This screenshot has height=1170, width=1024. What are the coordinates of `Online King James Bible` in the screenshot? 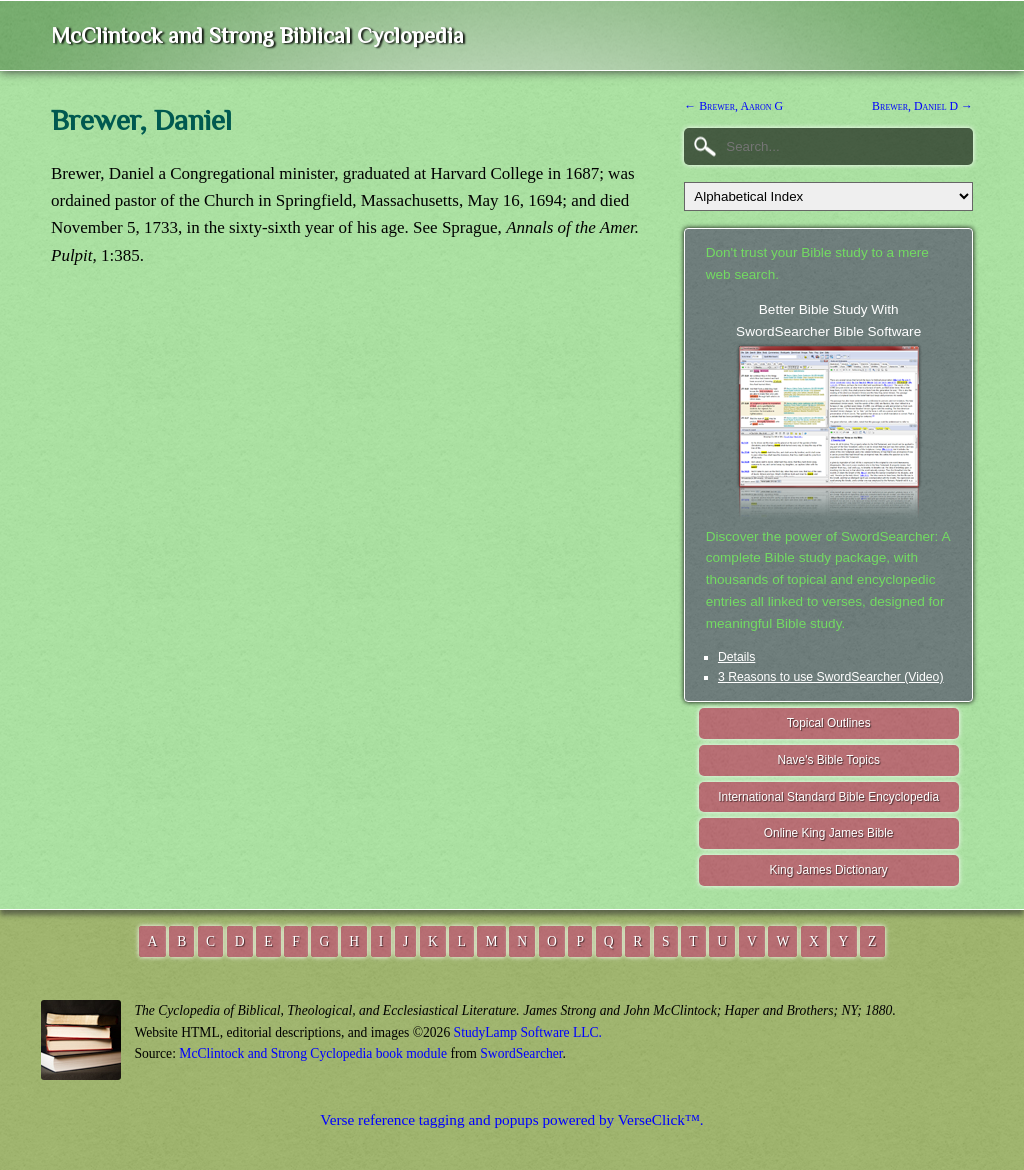 It's located at (829, 833).